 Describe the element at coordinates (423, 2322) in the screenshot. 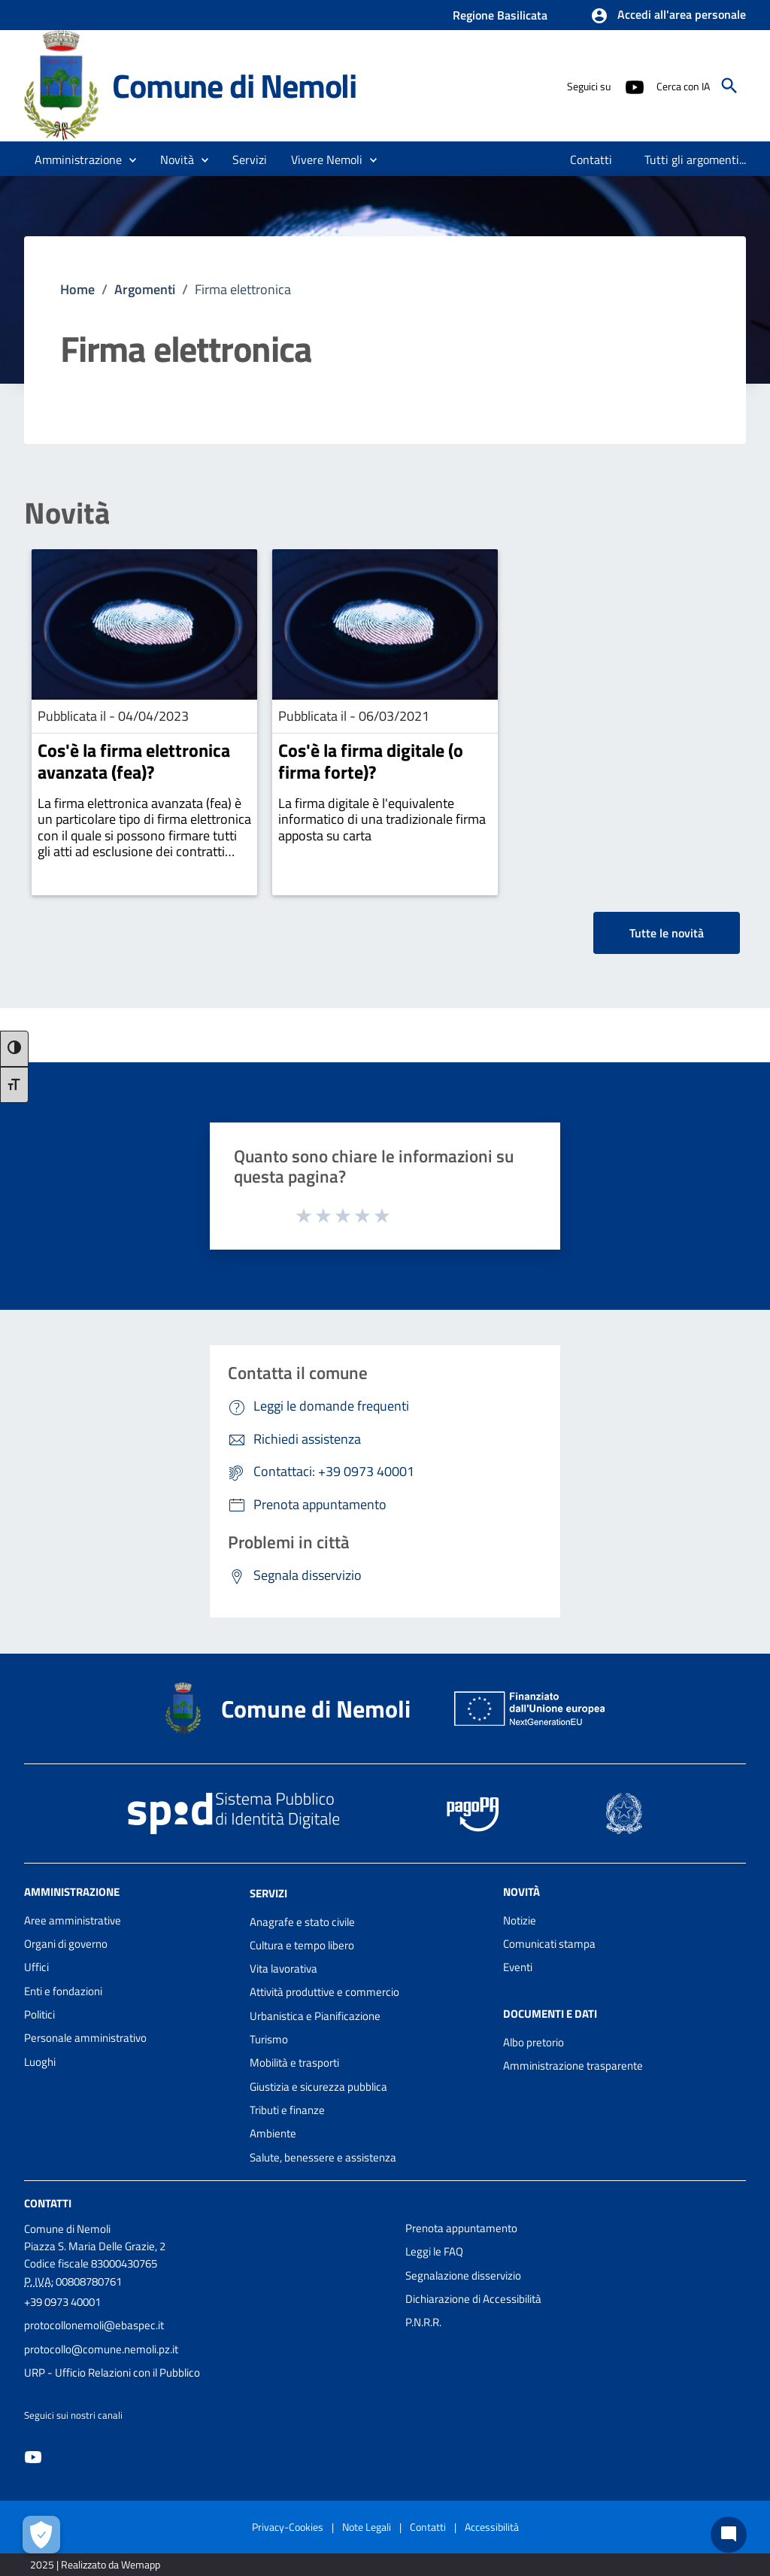

I see `P.N.R.R.` at that location.